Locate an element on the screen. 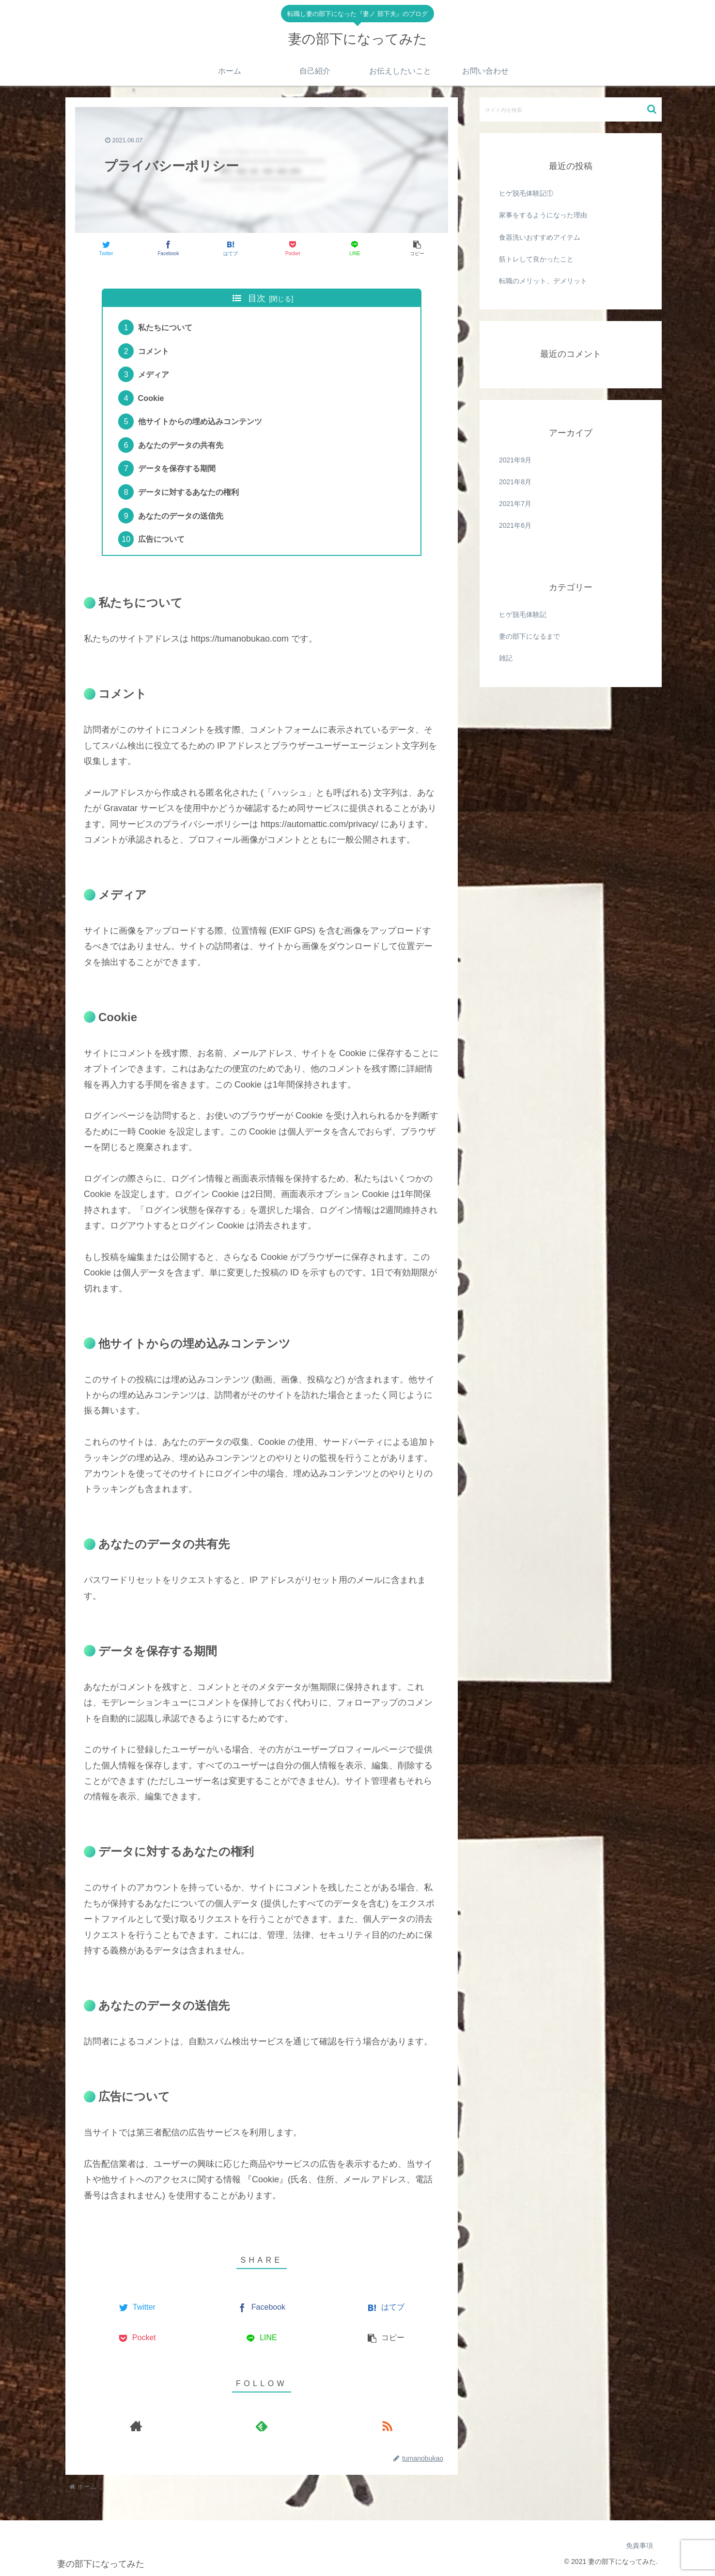  コメント is located at coordinates (153, 351).